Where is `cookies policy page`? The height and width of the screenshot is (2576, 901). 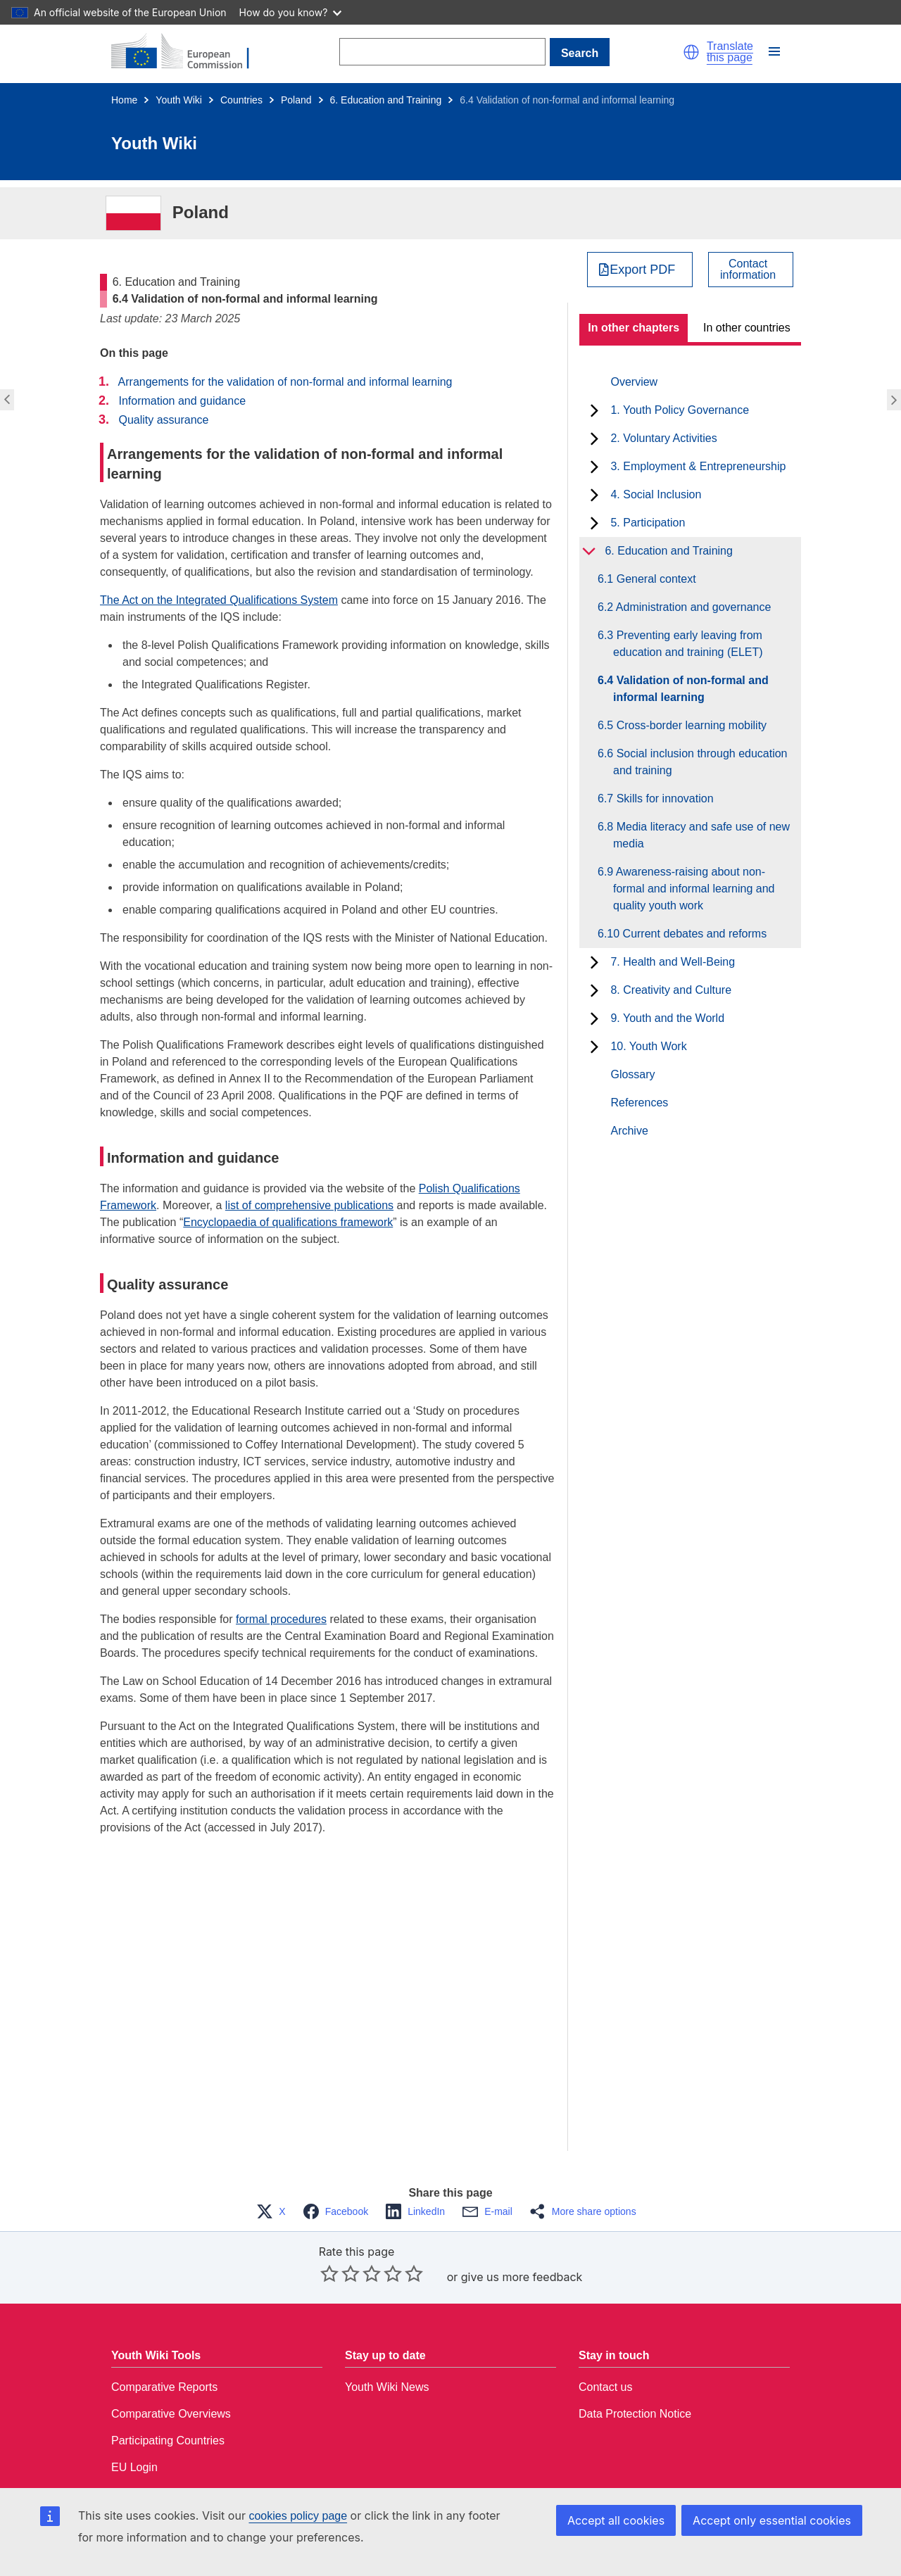
cookies policy page is located at coordinates (297, 2516).